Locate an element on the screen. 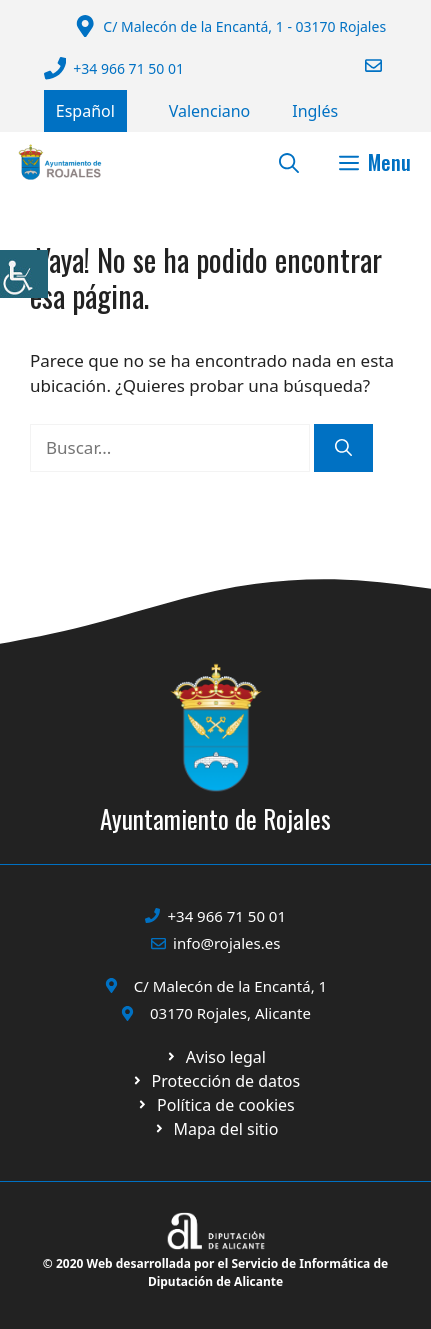  [Ir a página política de cookies. Abre en nueva pestaña] is located at coordinates (215, 1081).